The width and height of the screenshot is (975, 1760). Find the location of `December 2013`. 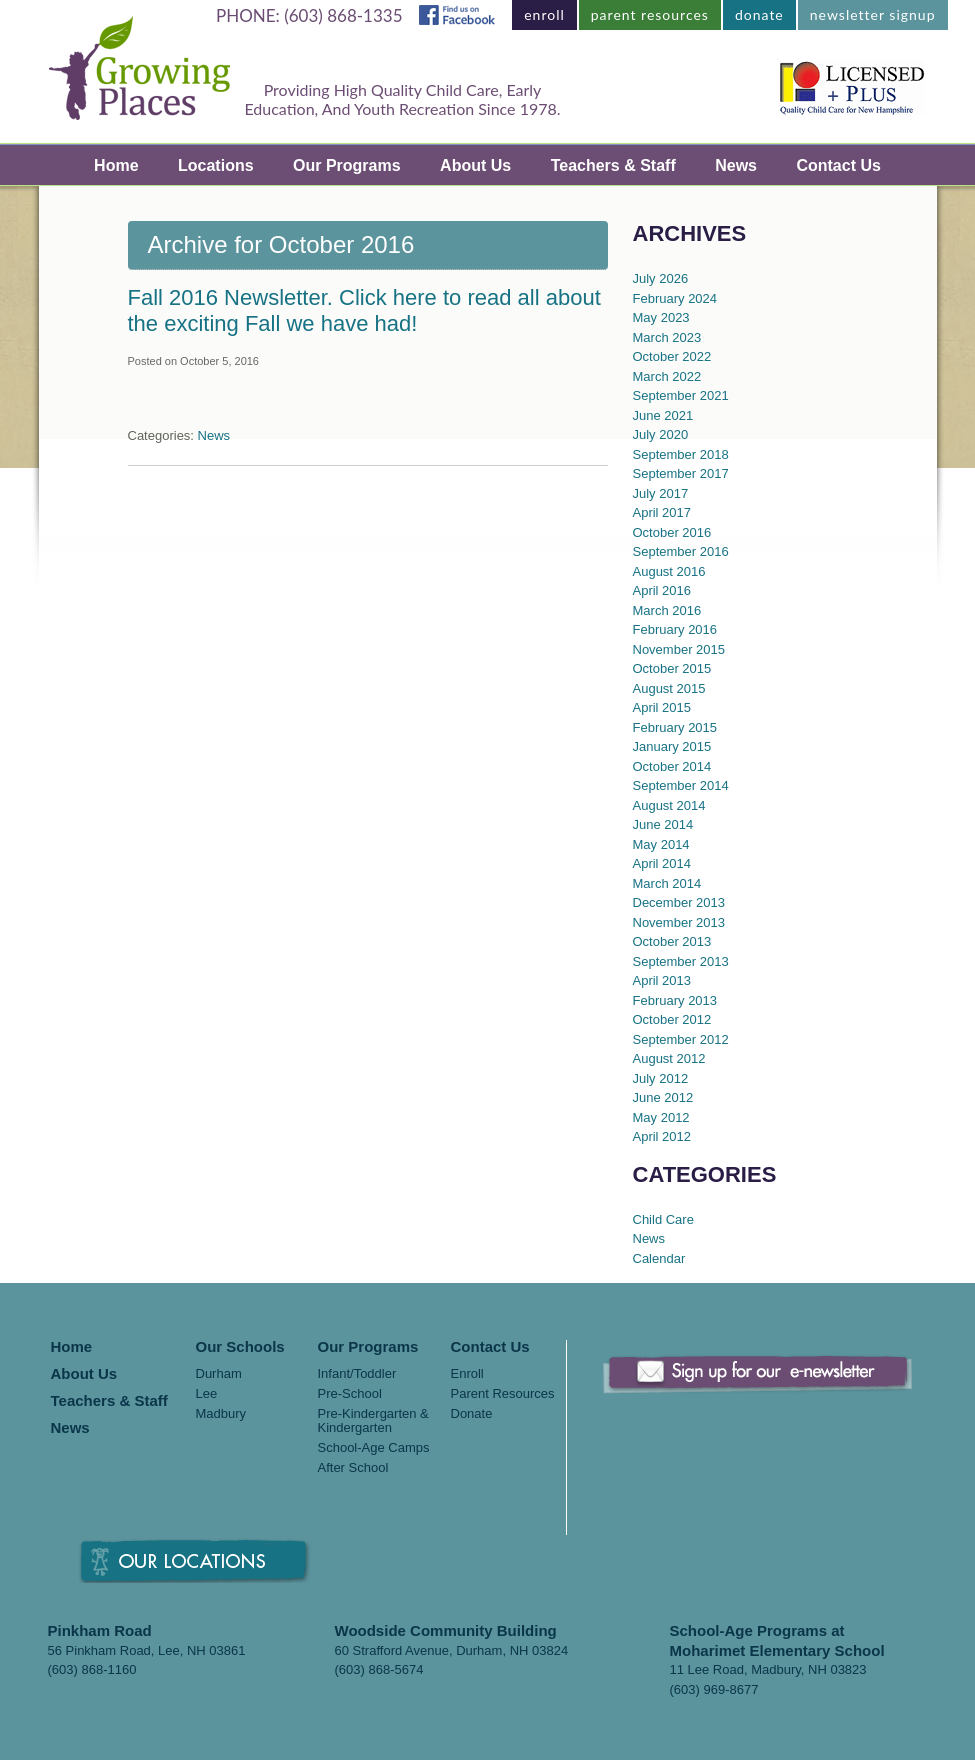

December 2013 is located at coordinates (679, 902).